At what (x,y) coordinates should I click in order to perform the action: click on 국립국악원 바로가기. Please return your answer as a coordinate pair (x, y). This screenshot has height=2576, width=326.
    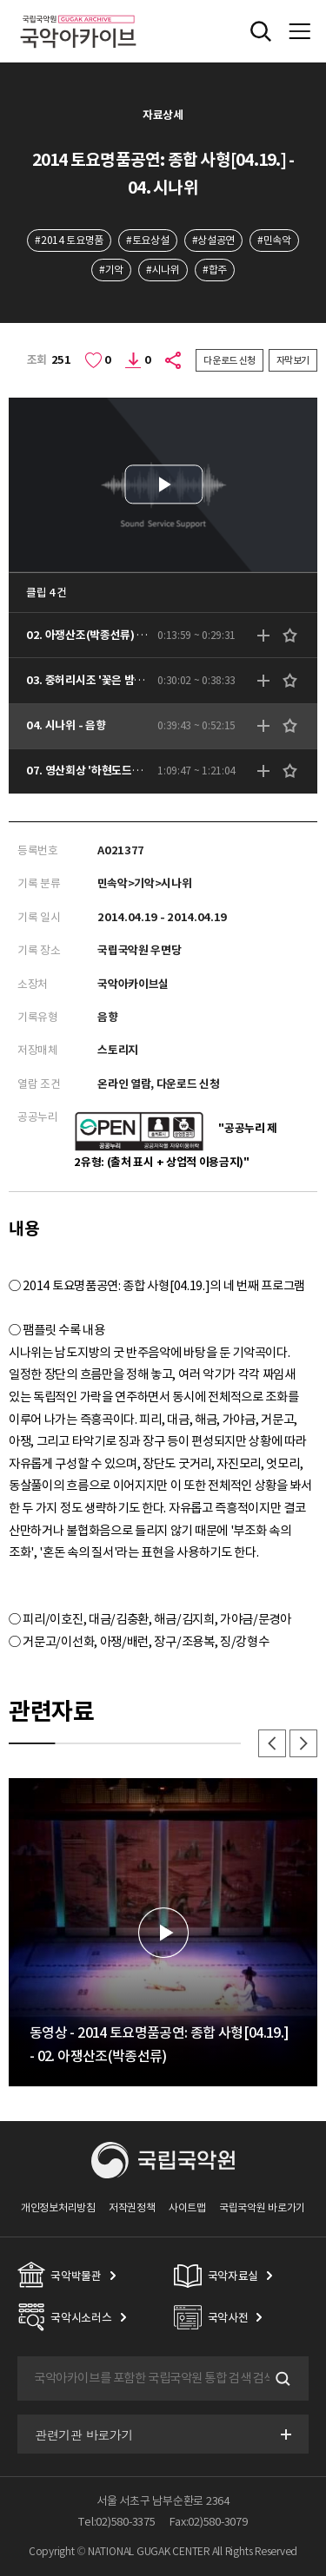
    Looking at the image, I should click on (262, 2207).